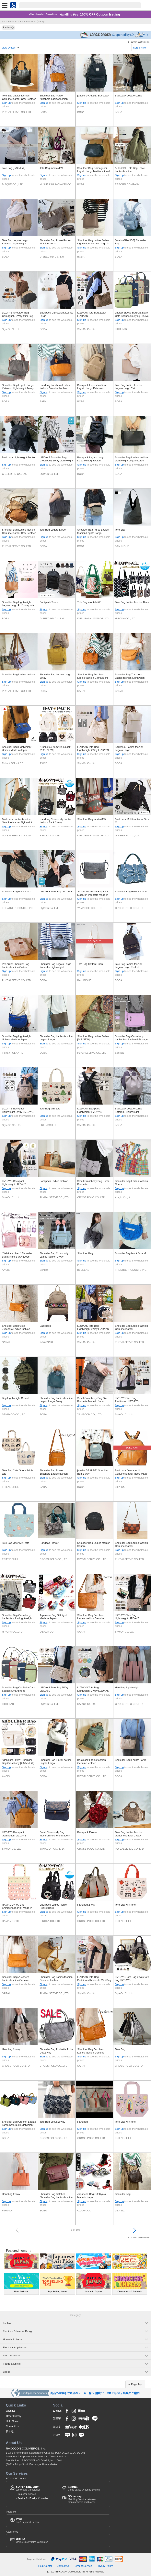 Image resolution: width=151 pixels, height=2576 pixels. What do you see at coordinates (18, 674) in the screenshot?
I see `Shoulder Bag Ladies fashion` at bounding box center [18, 674].